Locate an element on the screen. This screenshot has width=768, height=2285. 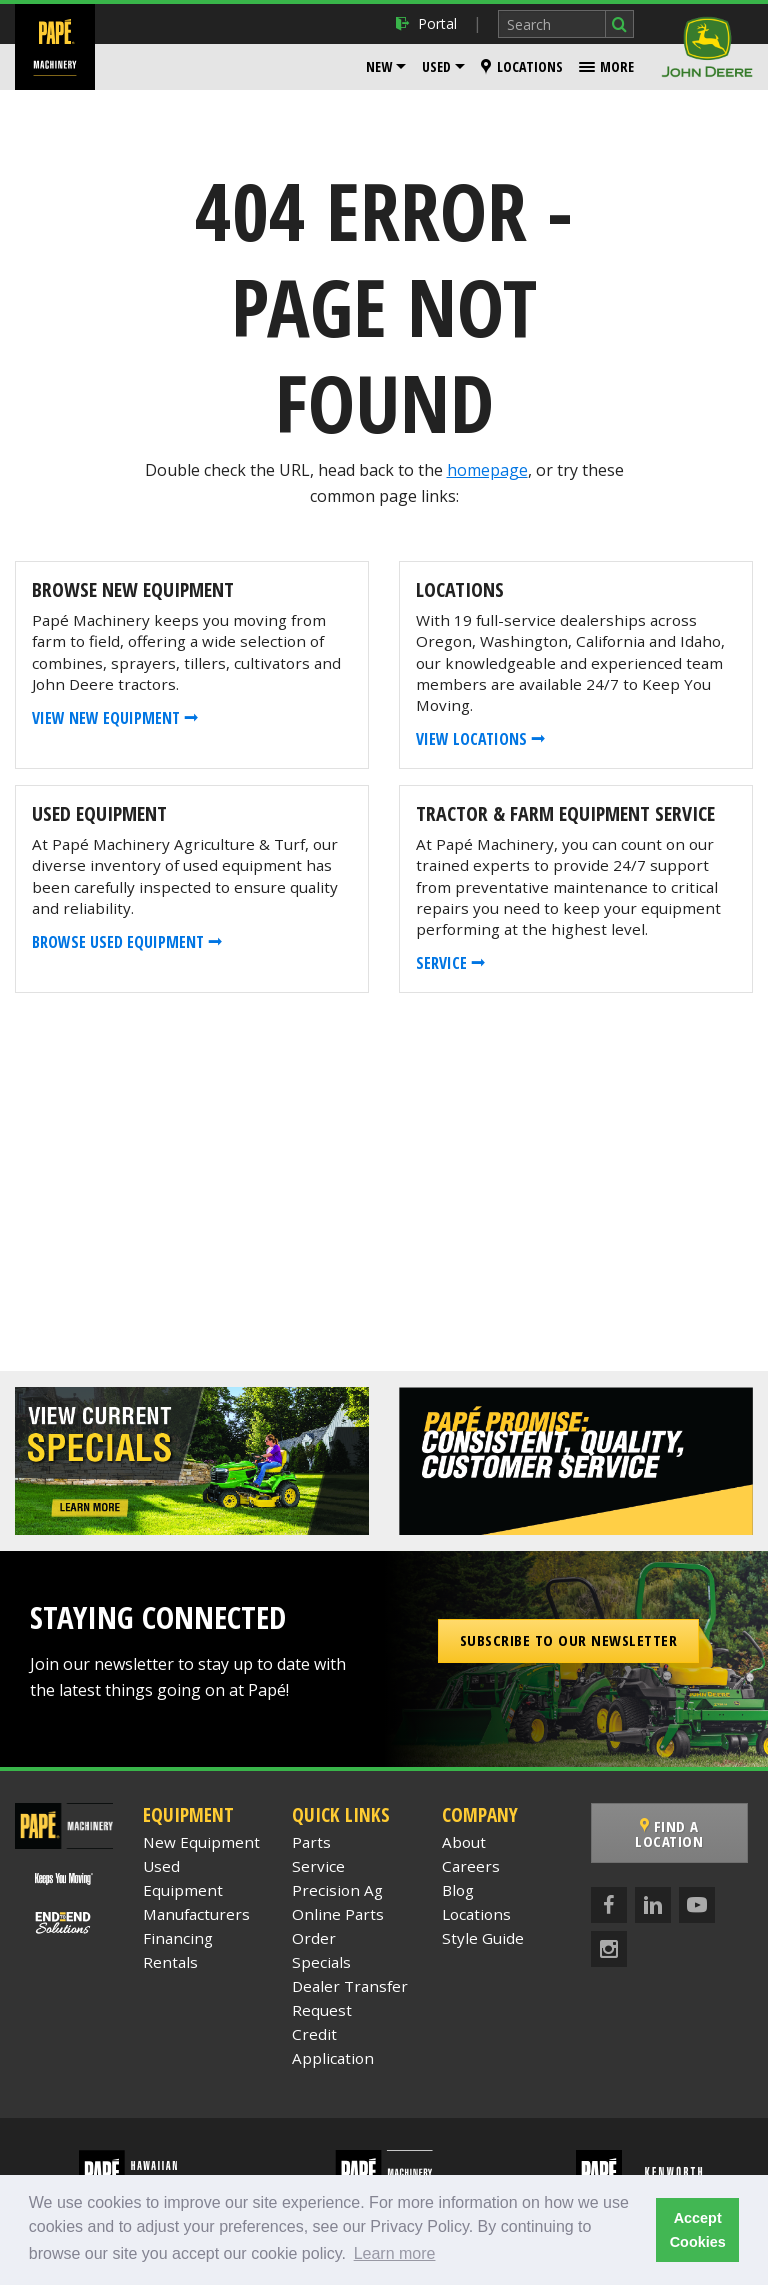
[YouTube] is located at coordinates (697, 1905).